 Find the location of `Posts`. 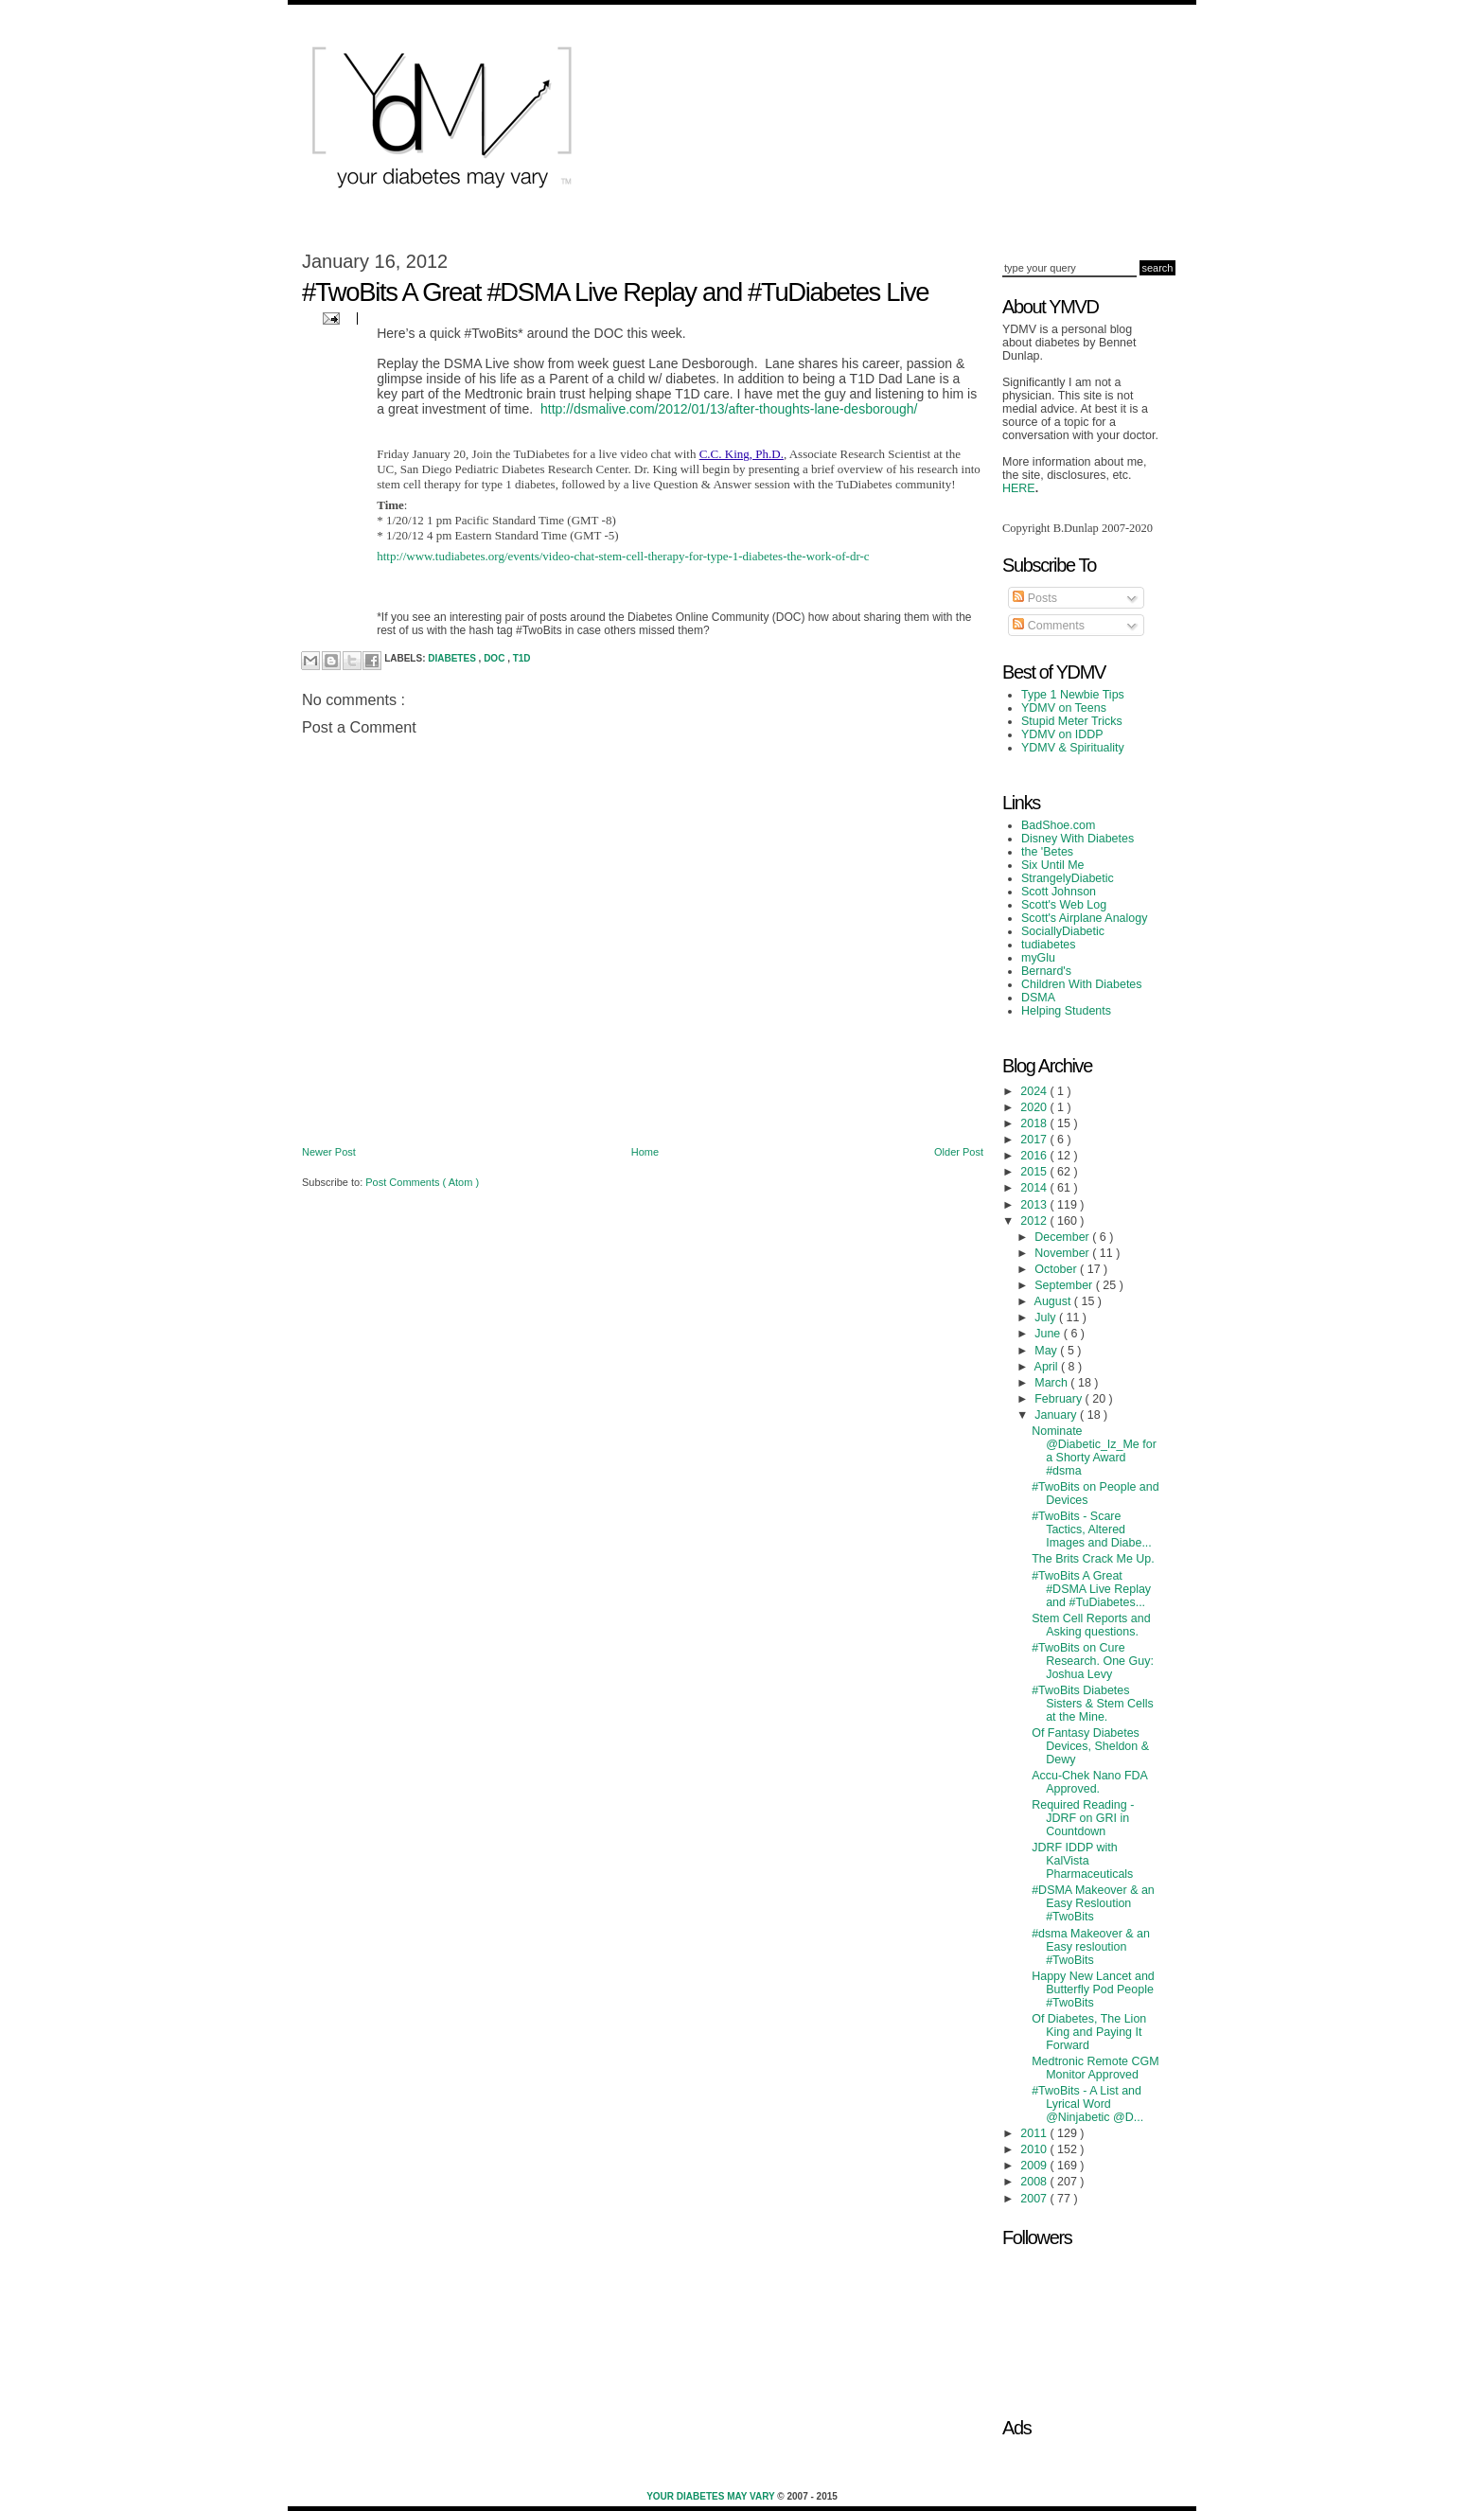

Posts is located at coordinates (1035, 598).